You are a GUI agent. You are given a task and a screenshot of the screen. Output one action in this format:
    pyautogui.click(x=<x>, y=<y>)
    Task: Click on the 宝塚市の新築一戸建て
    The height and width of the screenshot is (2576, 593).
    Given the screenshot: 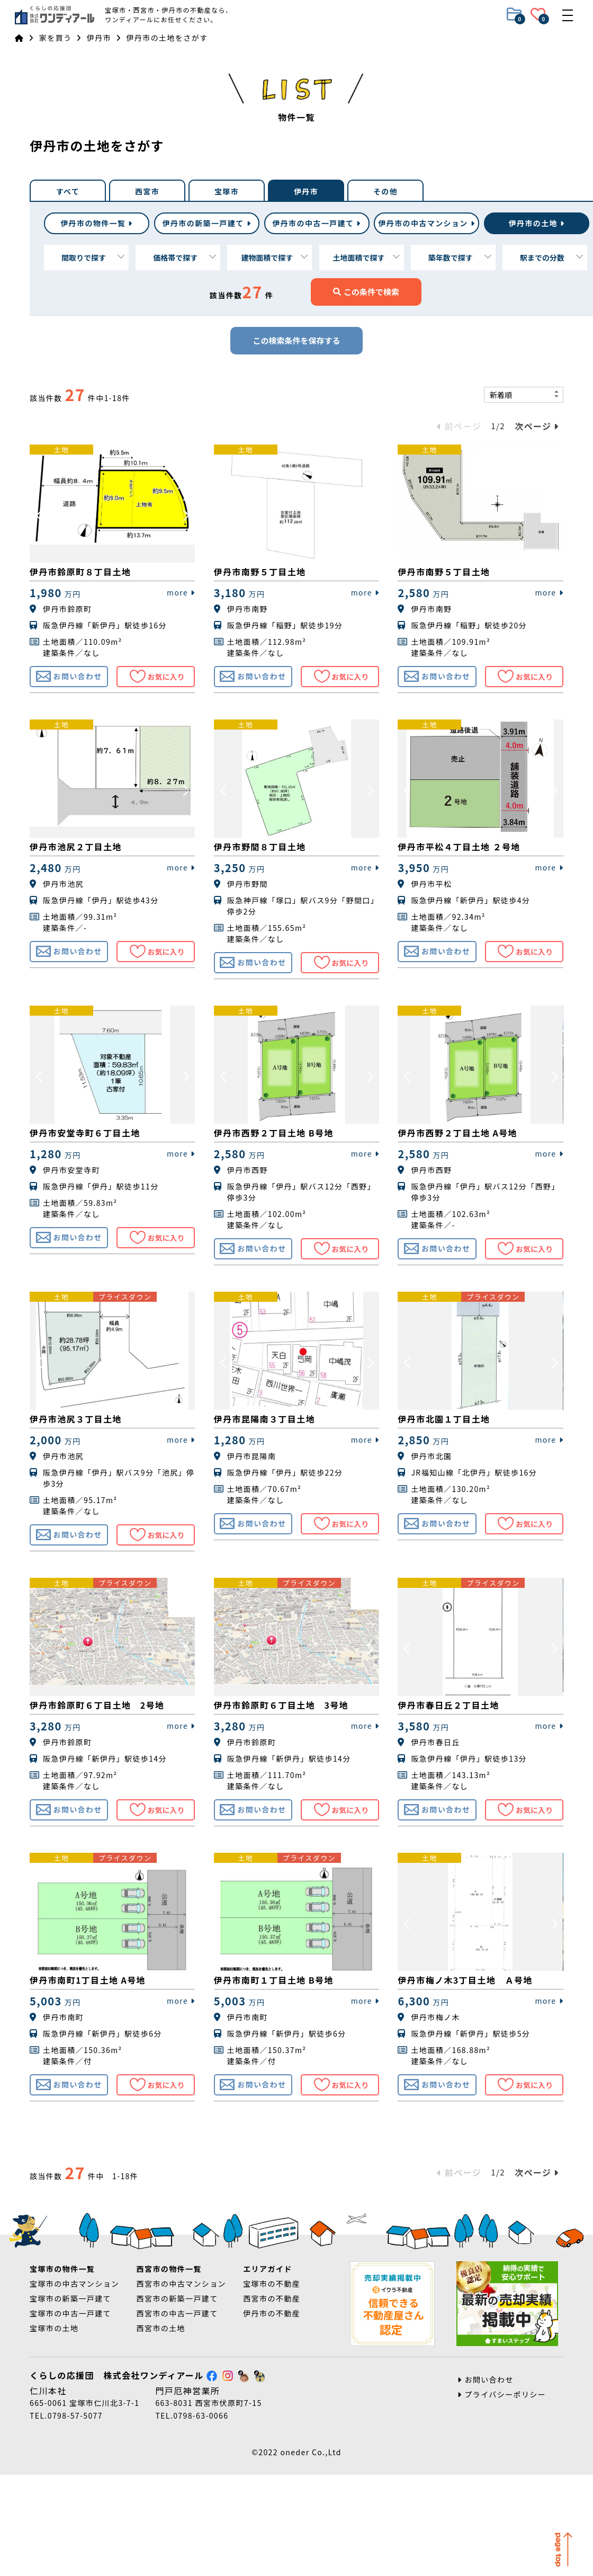 What is the action you would take?
    pyautogui.click(x=70, y=2298)
    